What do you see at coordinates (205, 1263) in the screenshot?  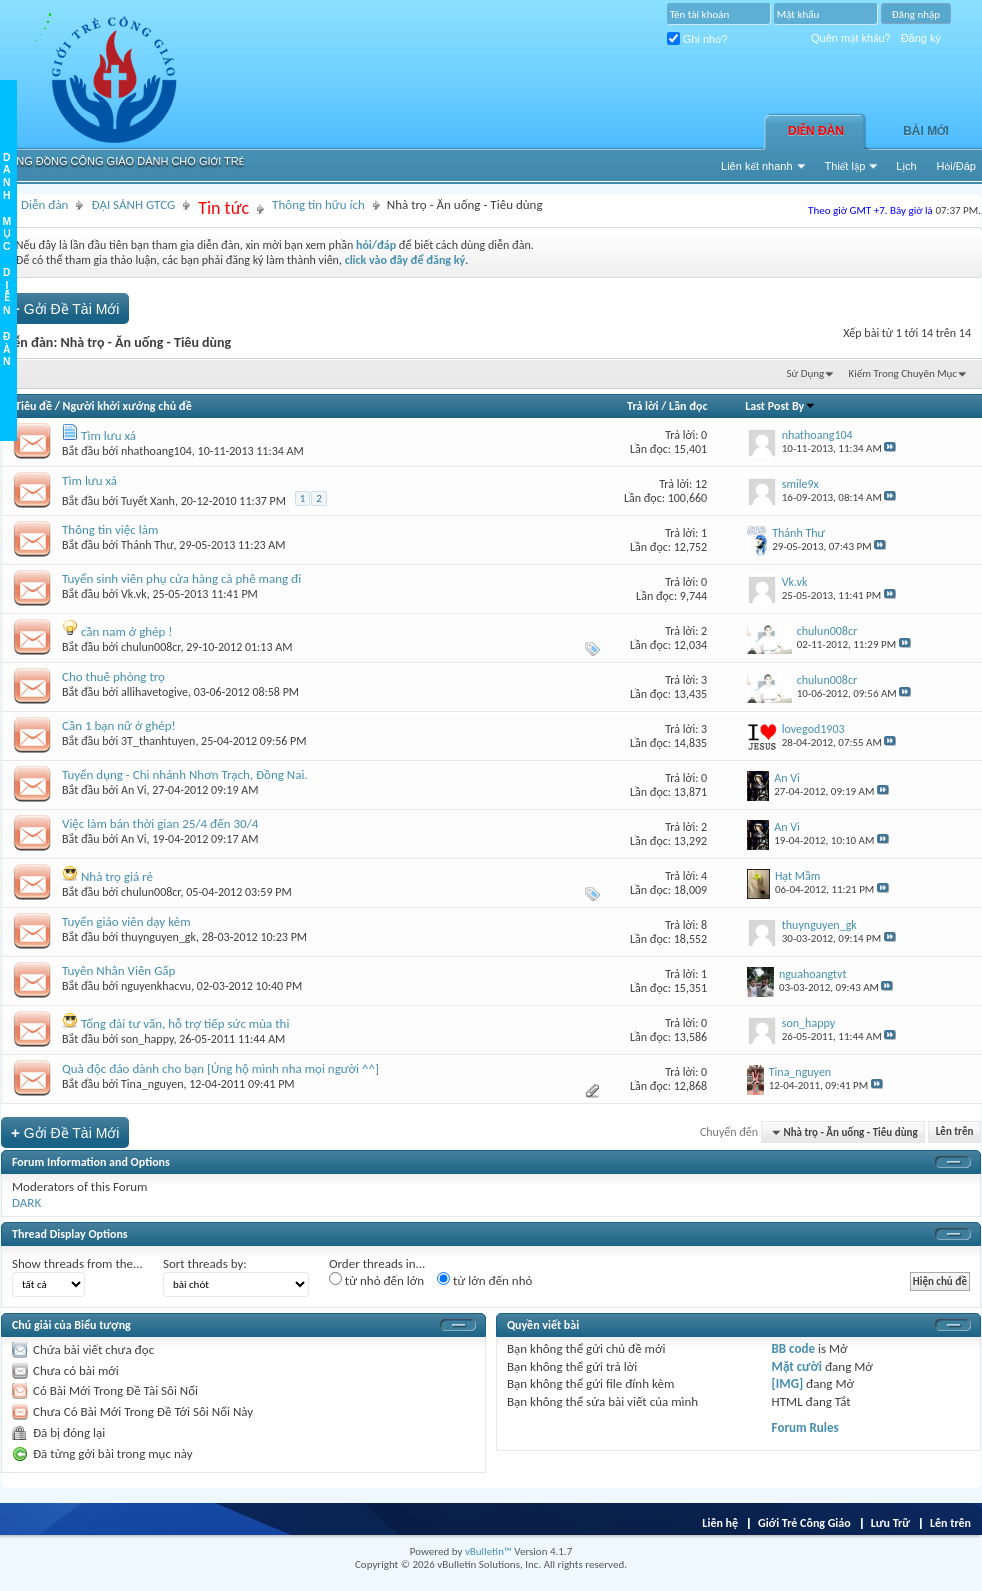 I see `Sort threads by:` at bounding box center [205, 1263].